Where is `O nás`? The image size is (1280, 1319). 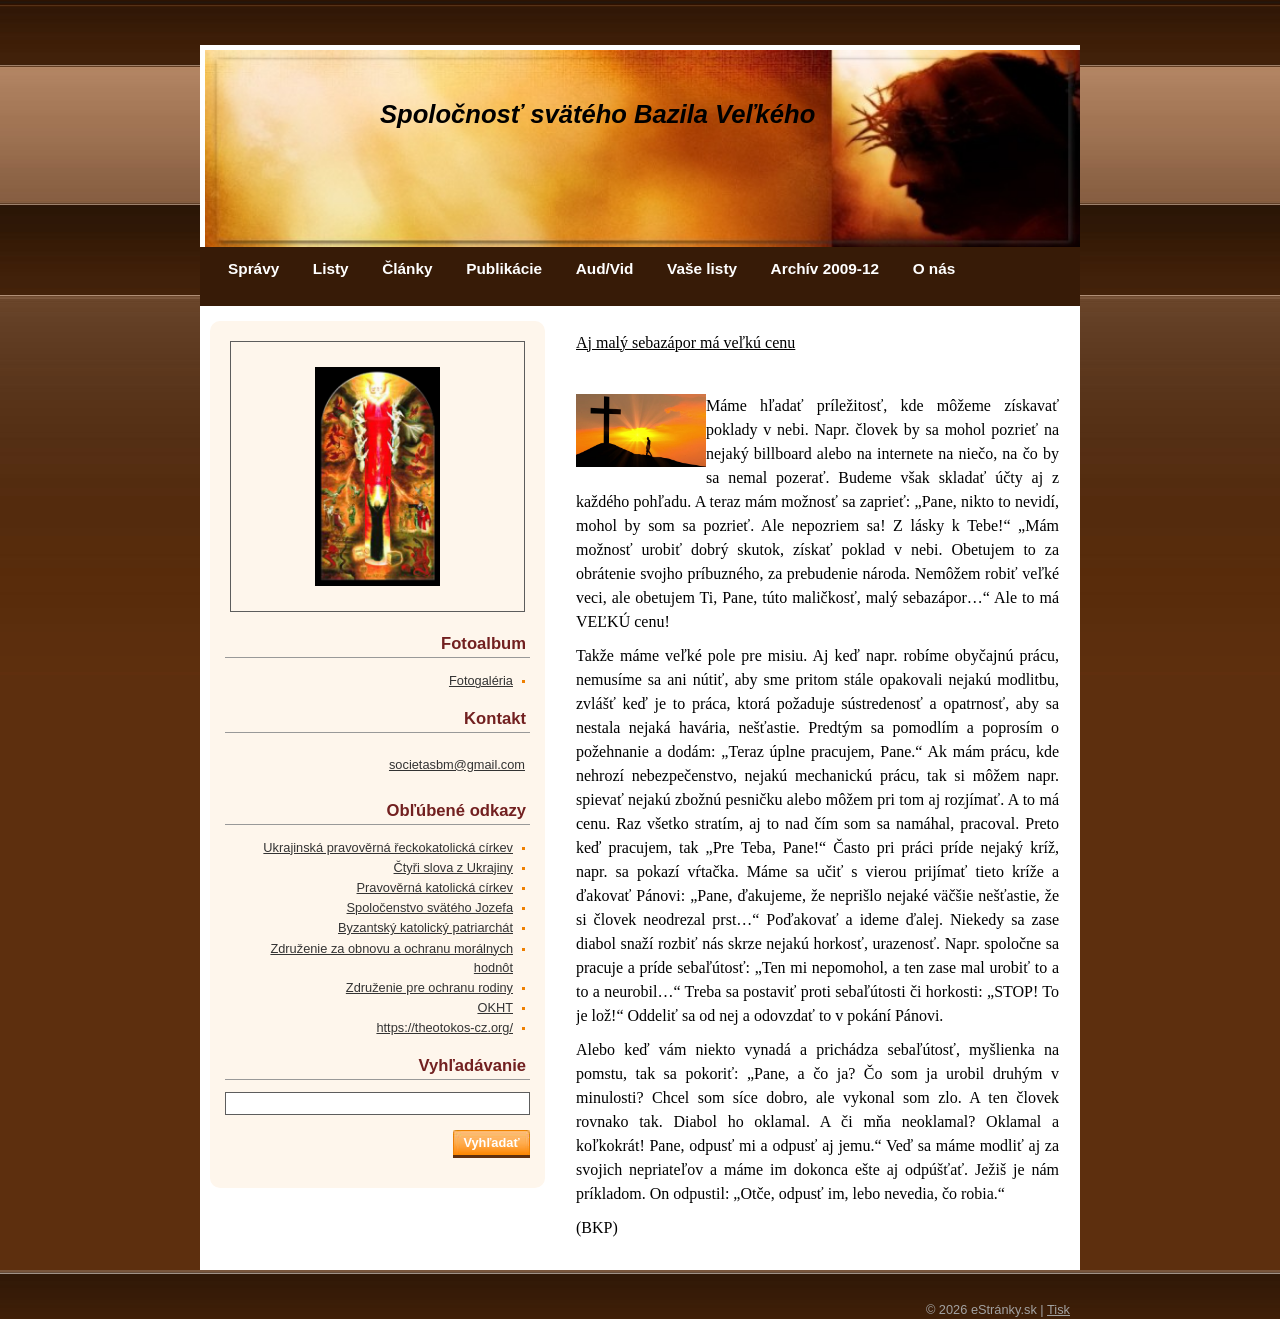 O nás is located at coordinates (934, 268).